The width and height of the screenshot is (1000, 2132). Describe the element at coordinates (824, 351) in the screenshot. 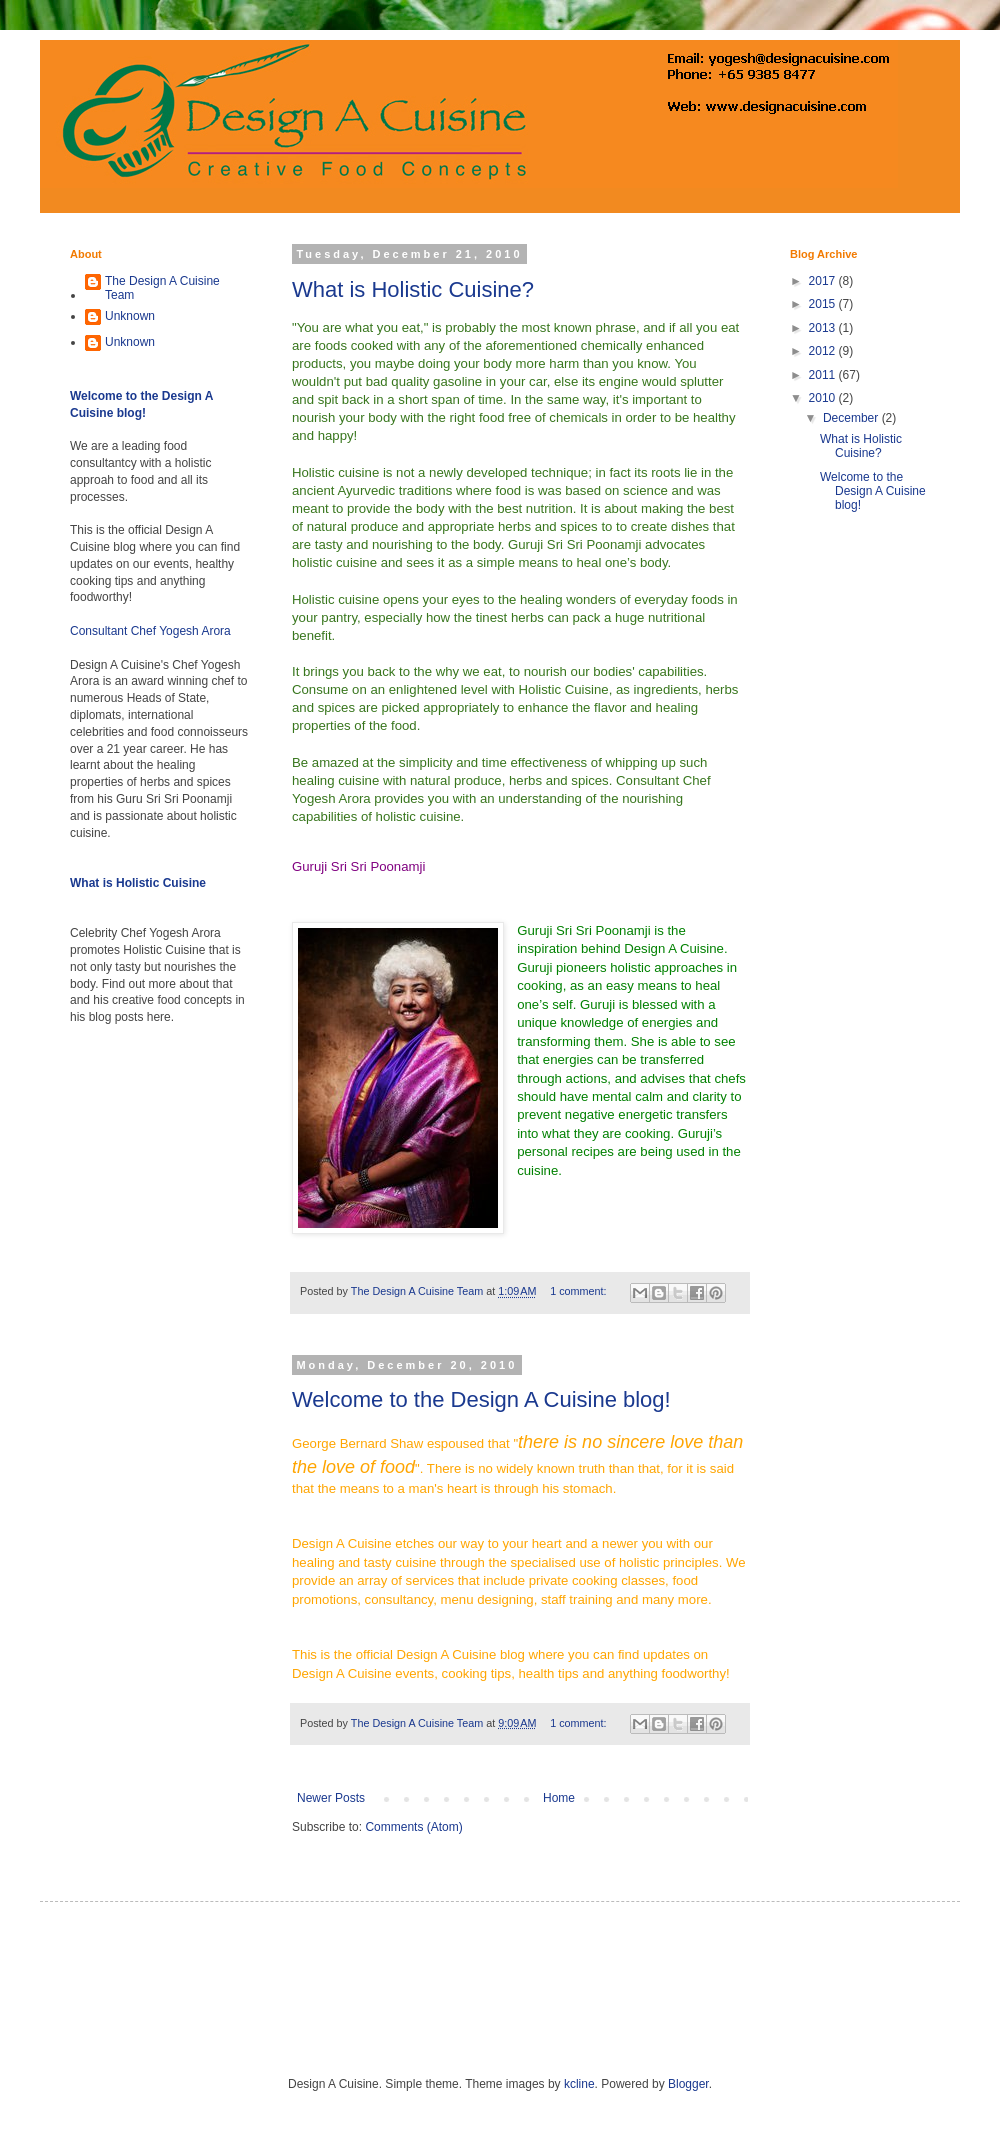

I see `2012` at that location.